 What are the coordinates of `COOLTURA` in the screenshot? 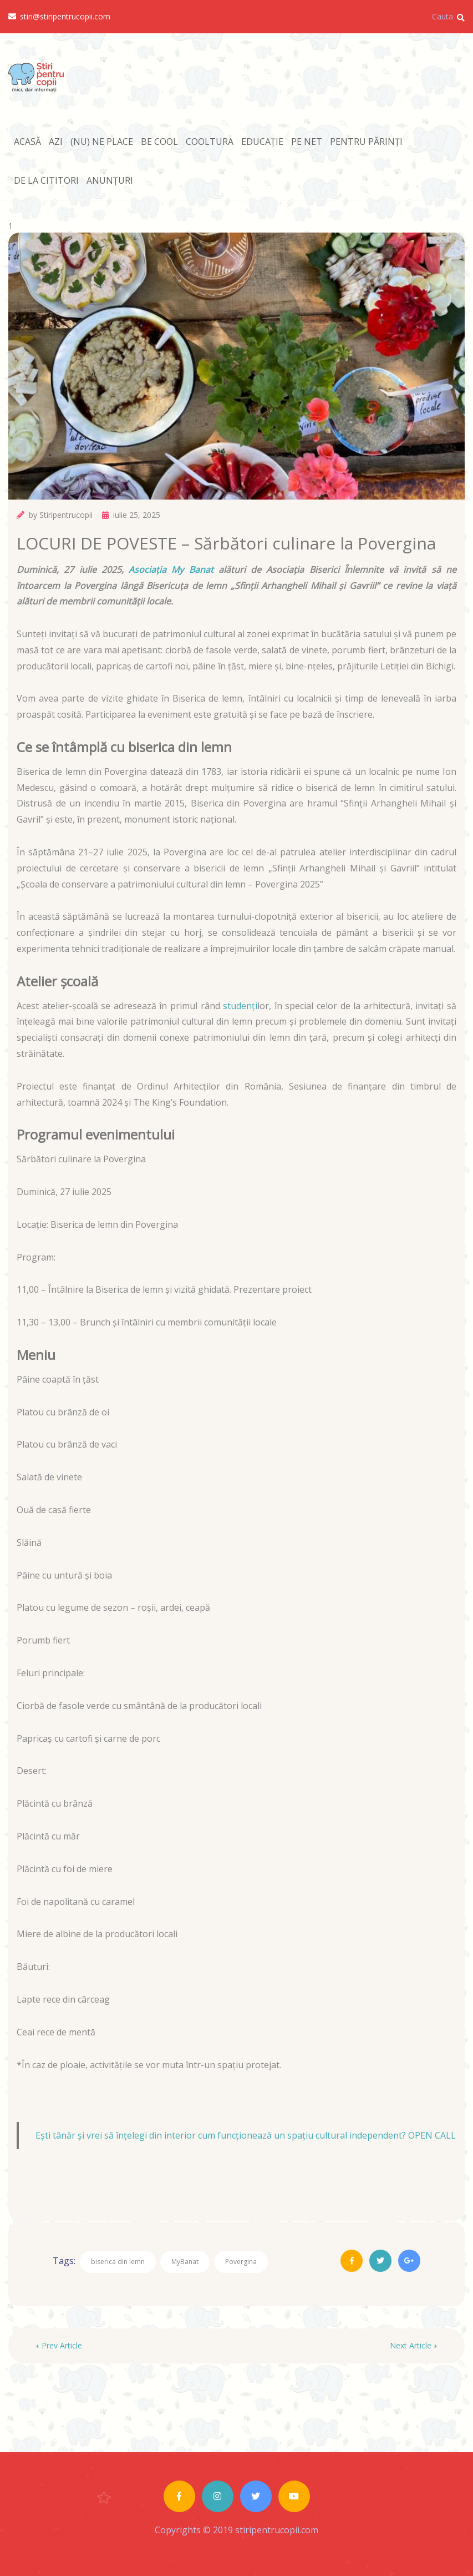 It's located at (209, 141).